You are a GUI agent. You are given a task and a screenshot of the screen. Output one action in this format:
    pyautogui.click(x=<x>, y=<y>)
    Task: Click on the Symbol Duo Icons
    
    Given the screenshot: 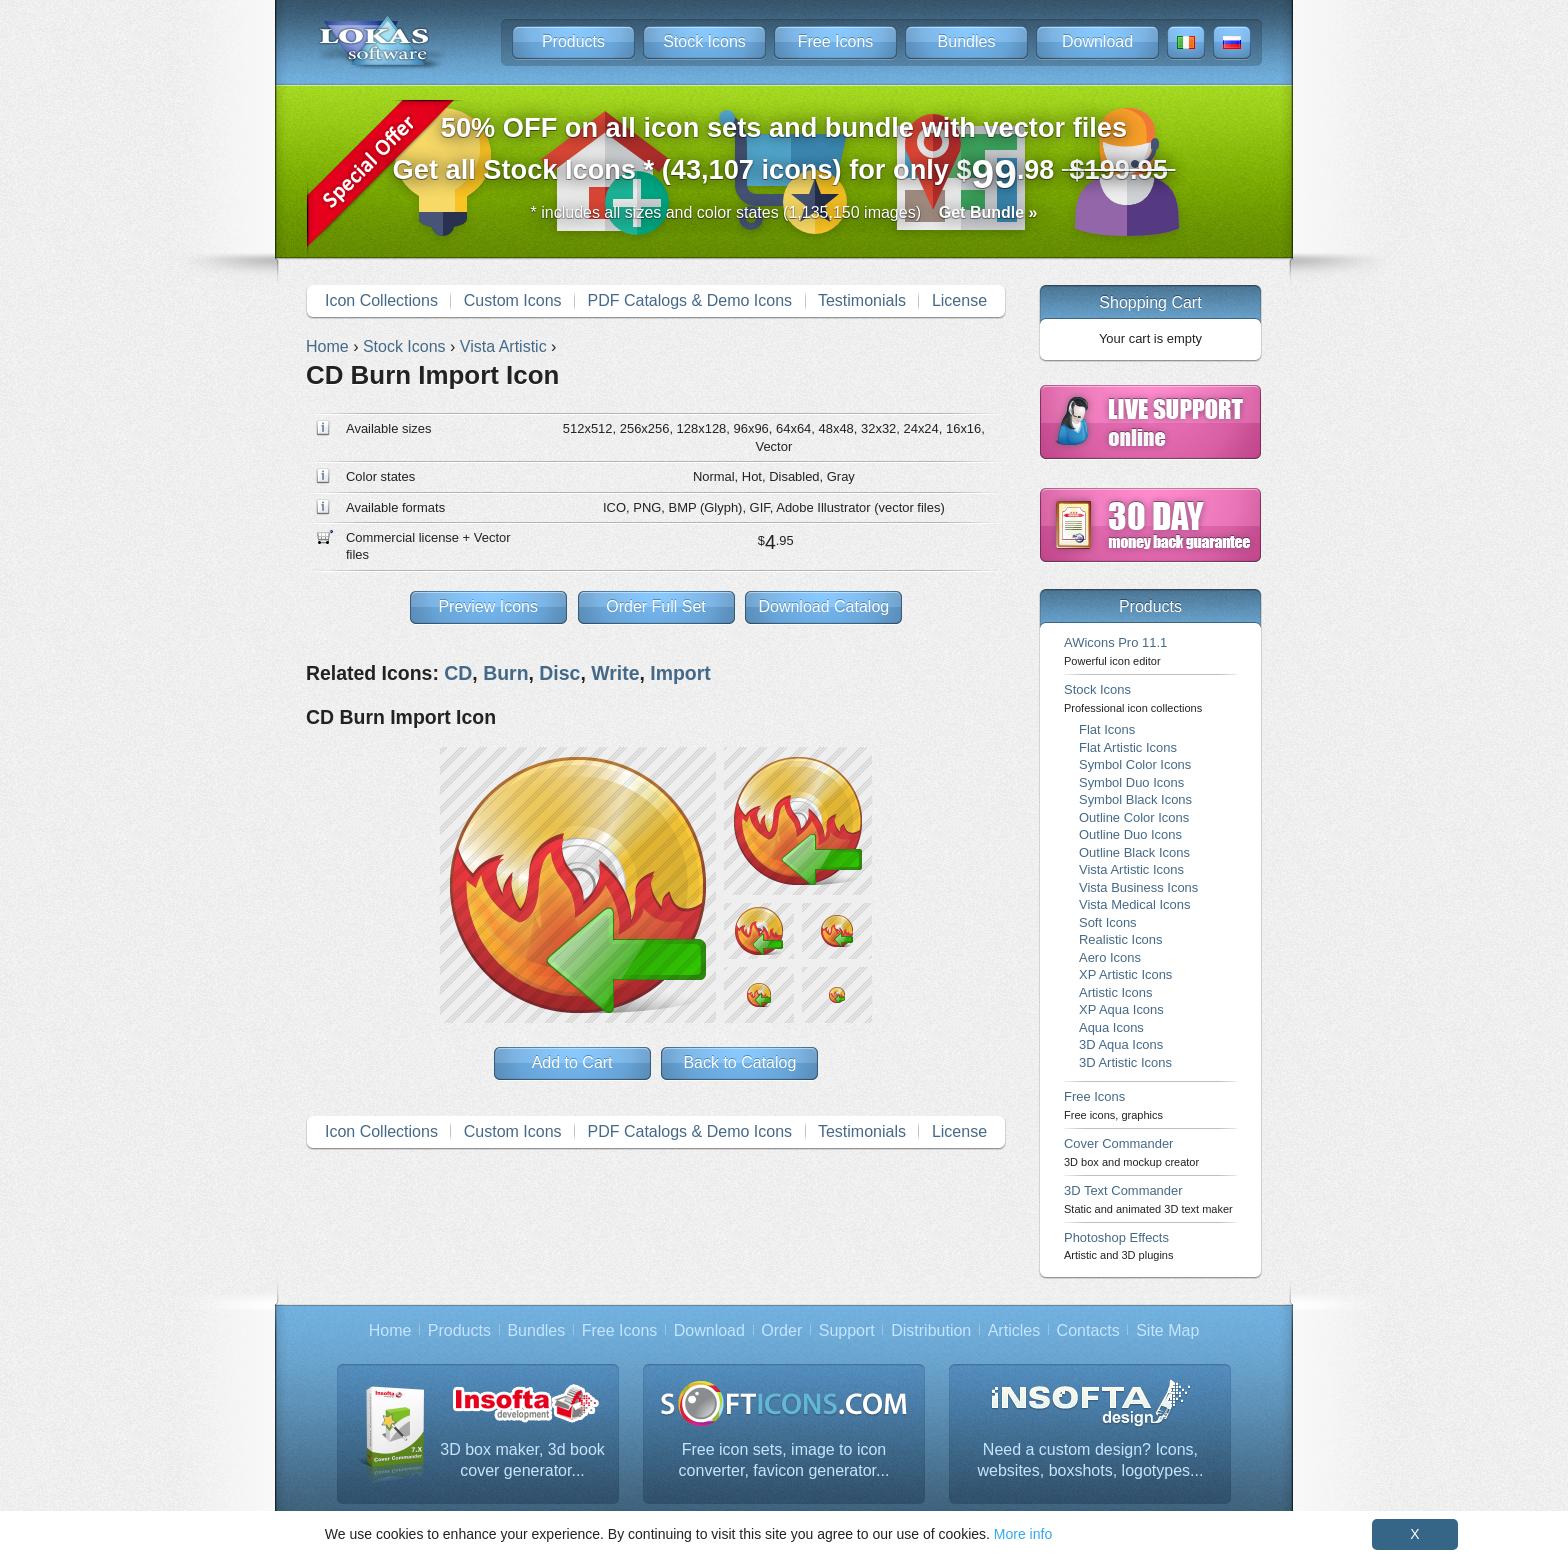 What is the action you would take?
    pyautogui.click(x=1131, y=782)
    